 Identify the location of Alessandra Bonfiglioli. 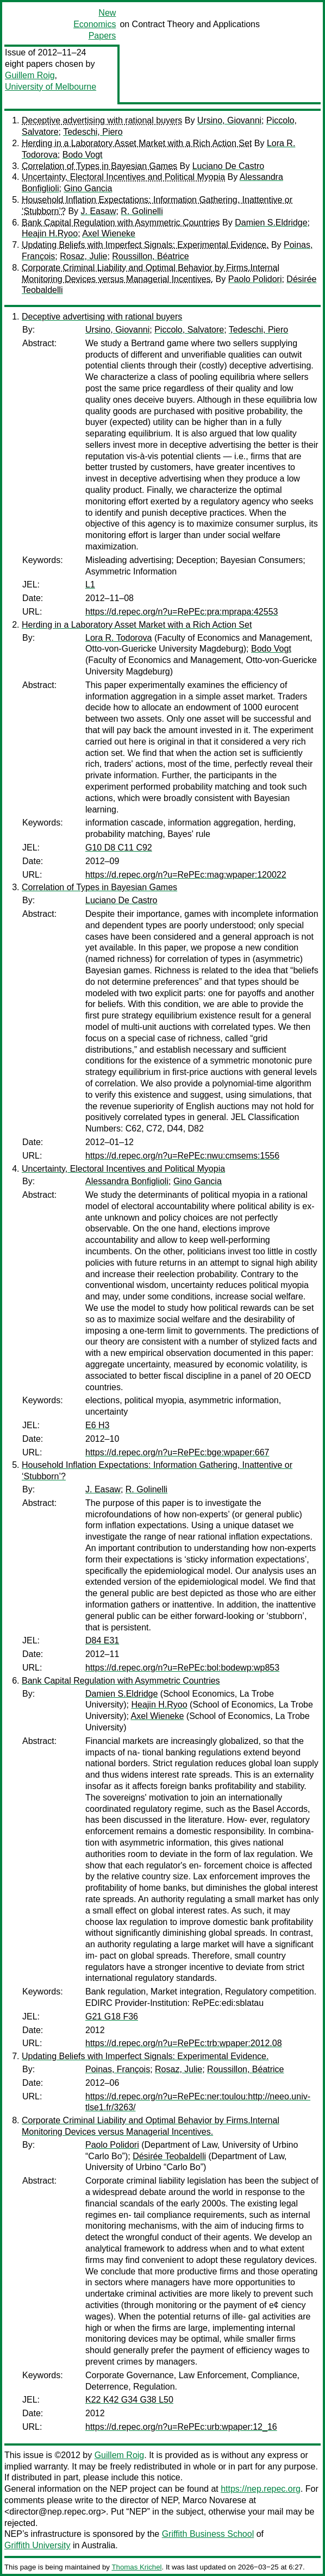
(126, 1181).